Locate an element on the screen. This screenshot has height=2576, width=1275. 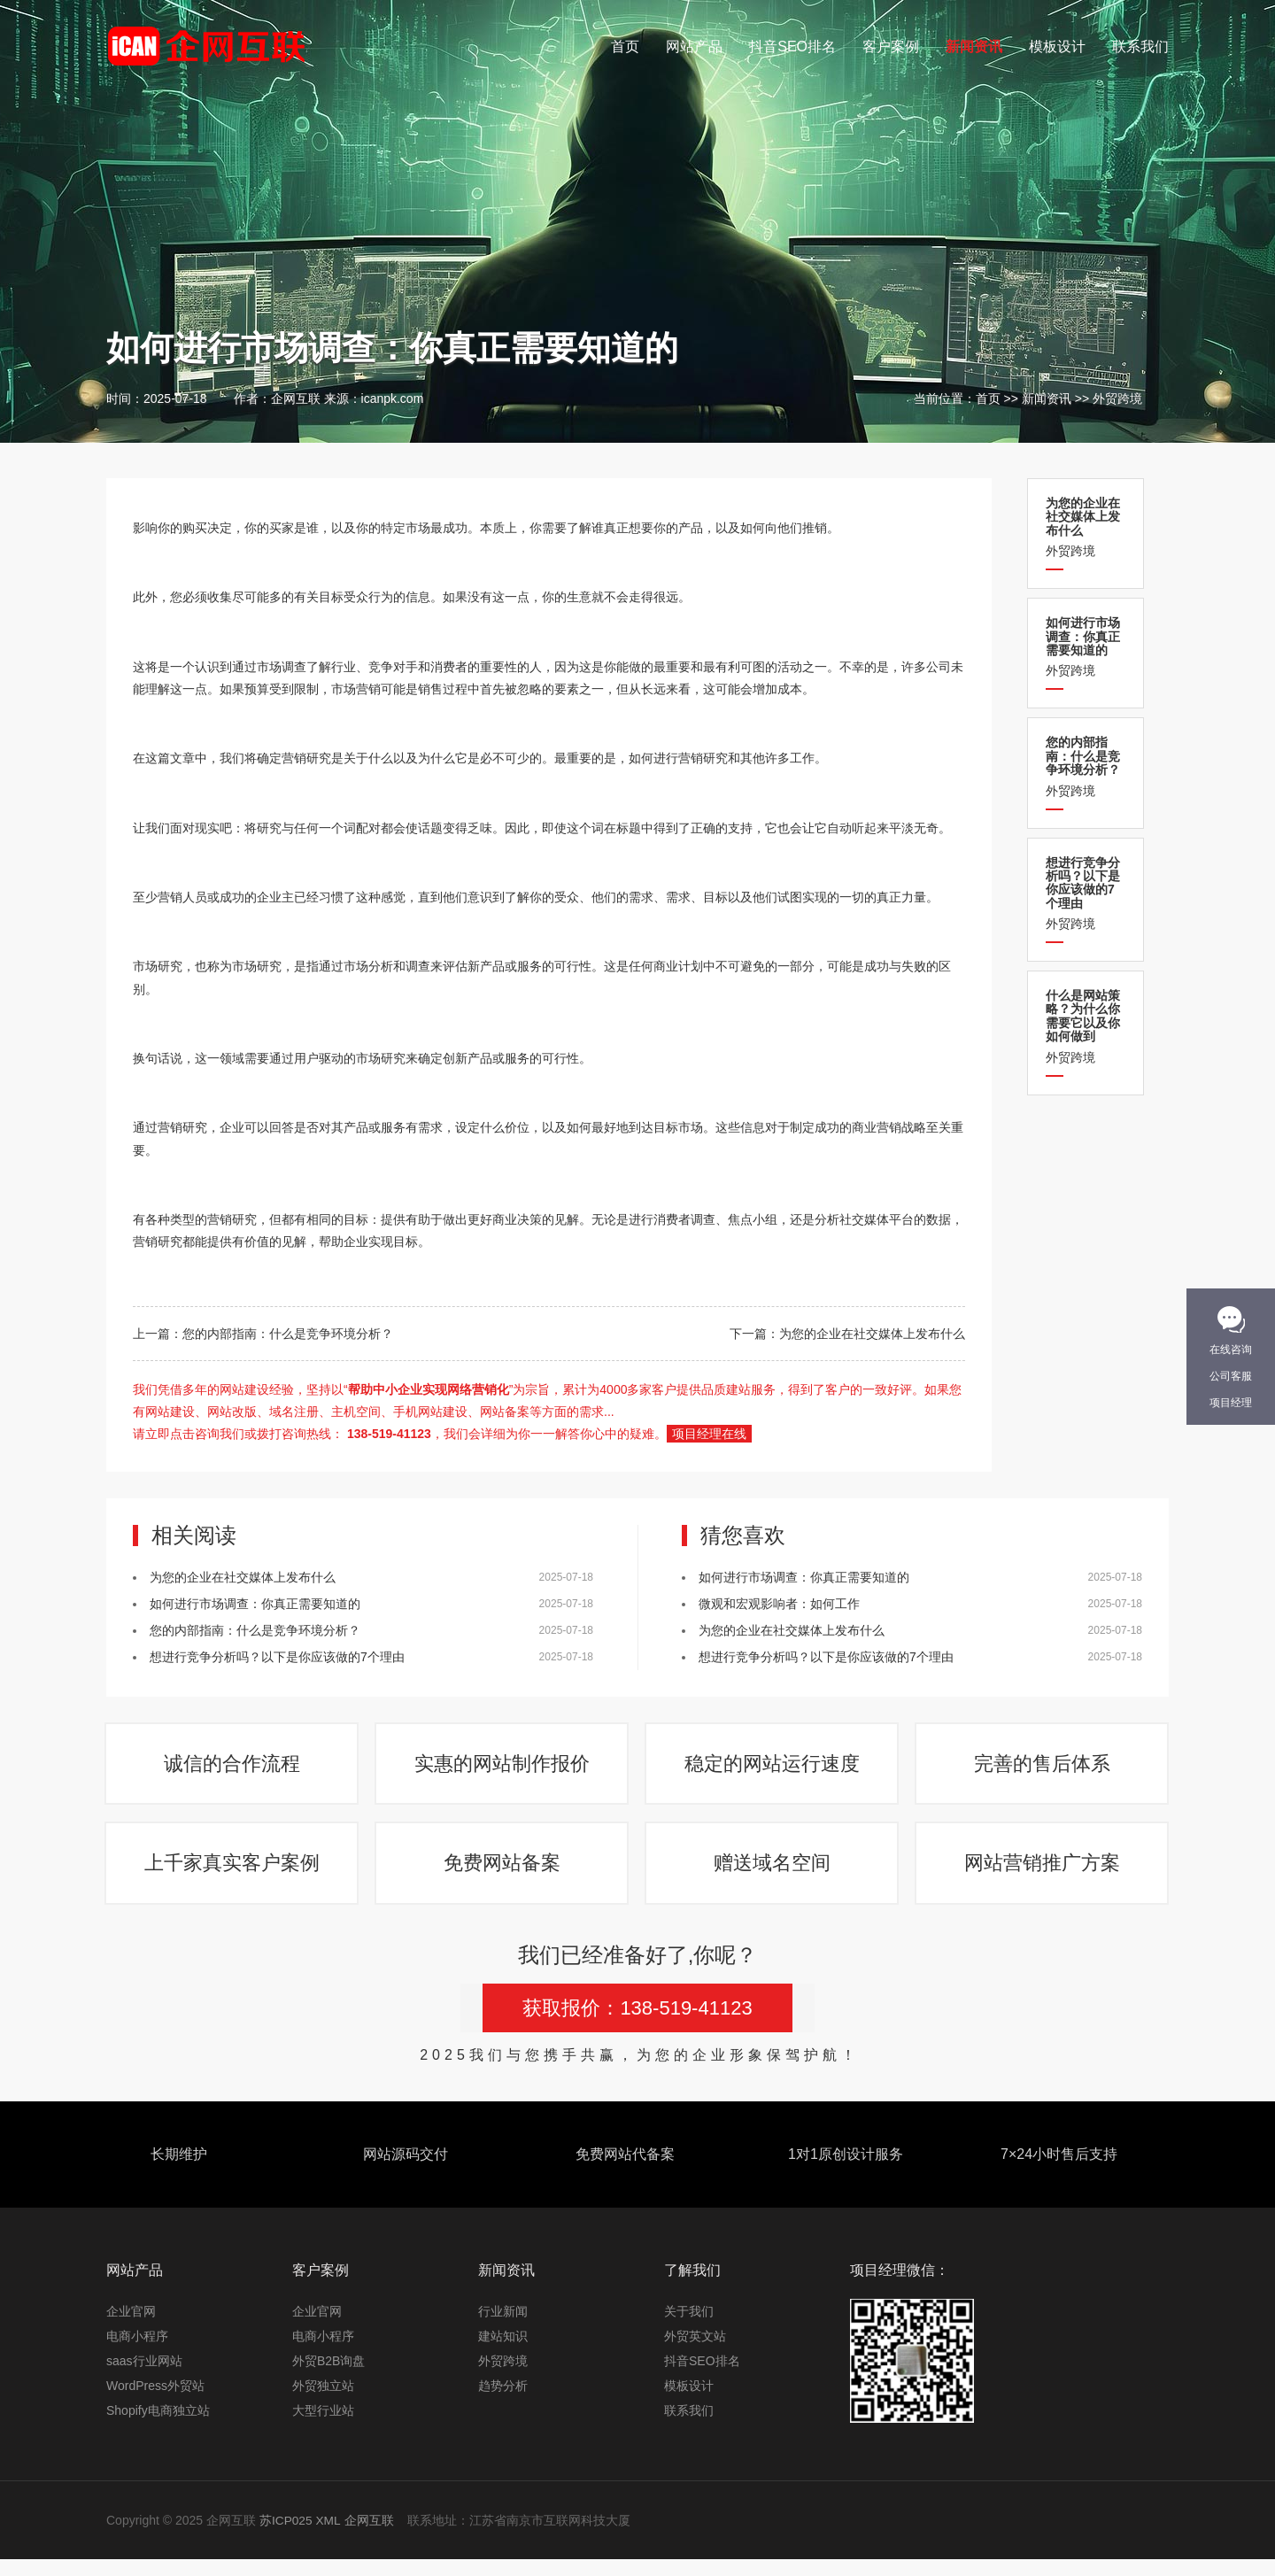
实惠的网站制作报价 is located at coordinates (503, 1768).